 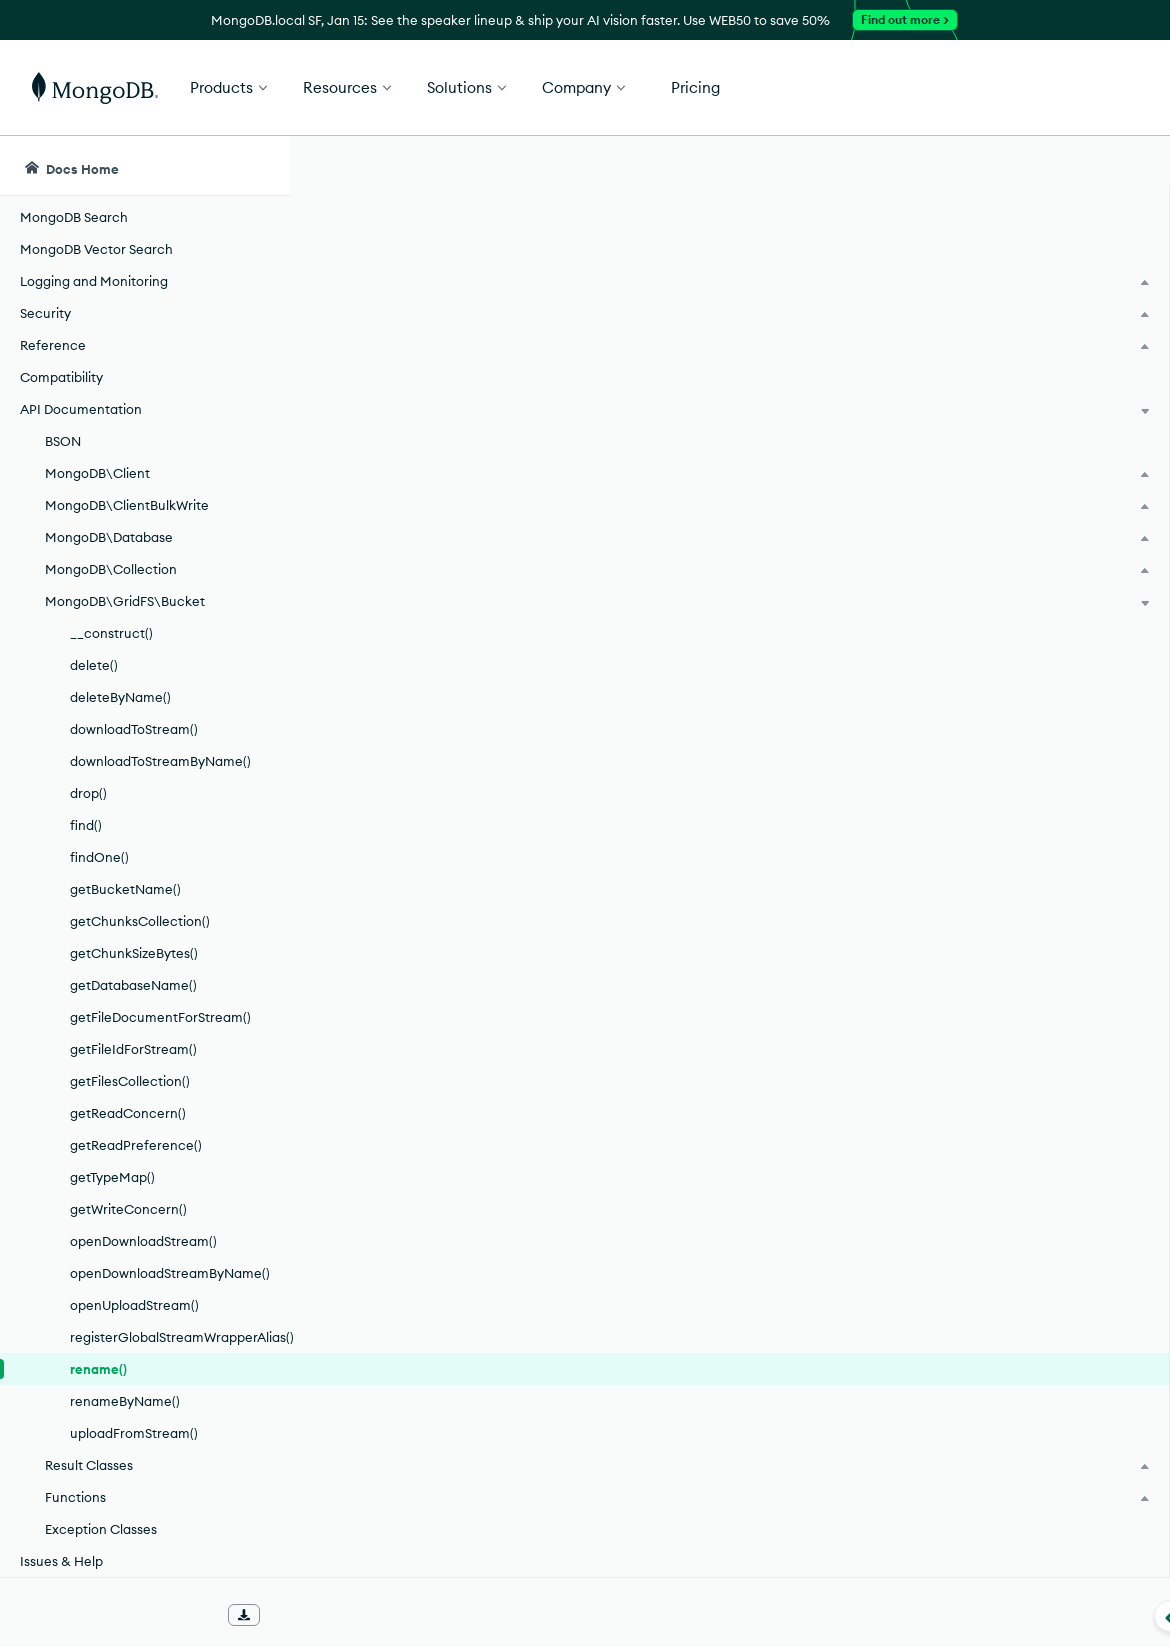 I want to click on [img], so click(x=978, y=316).